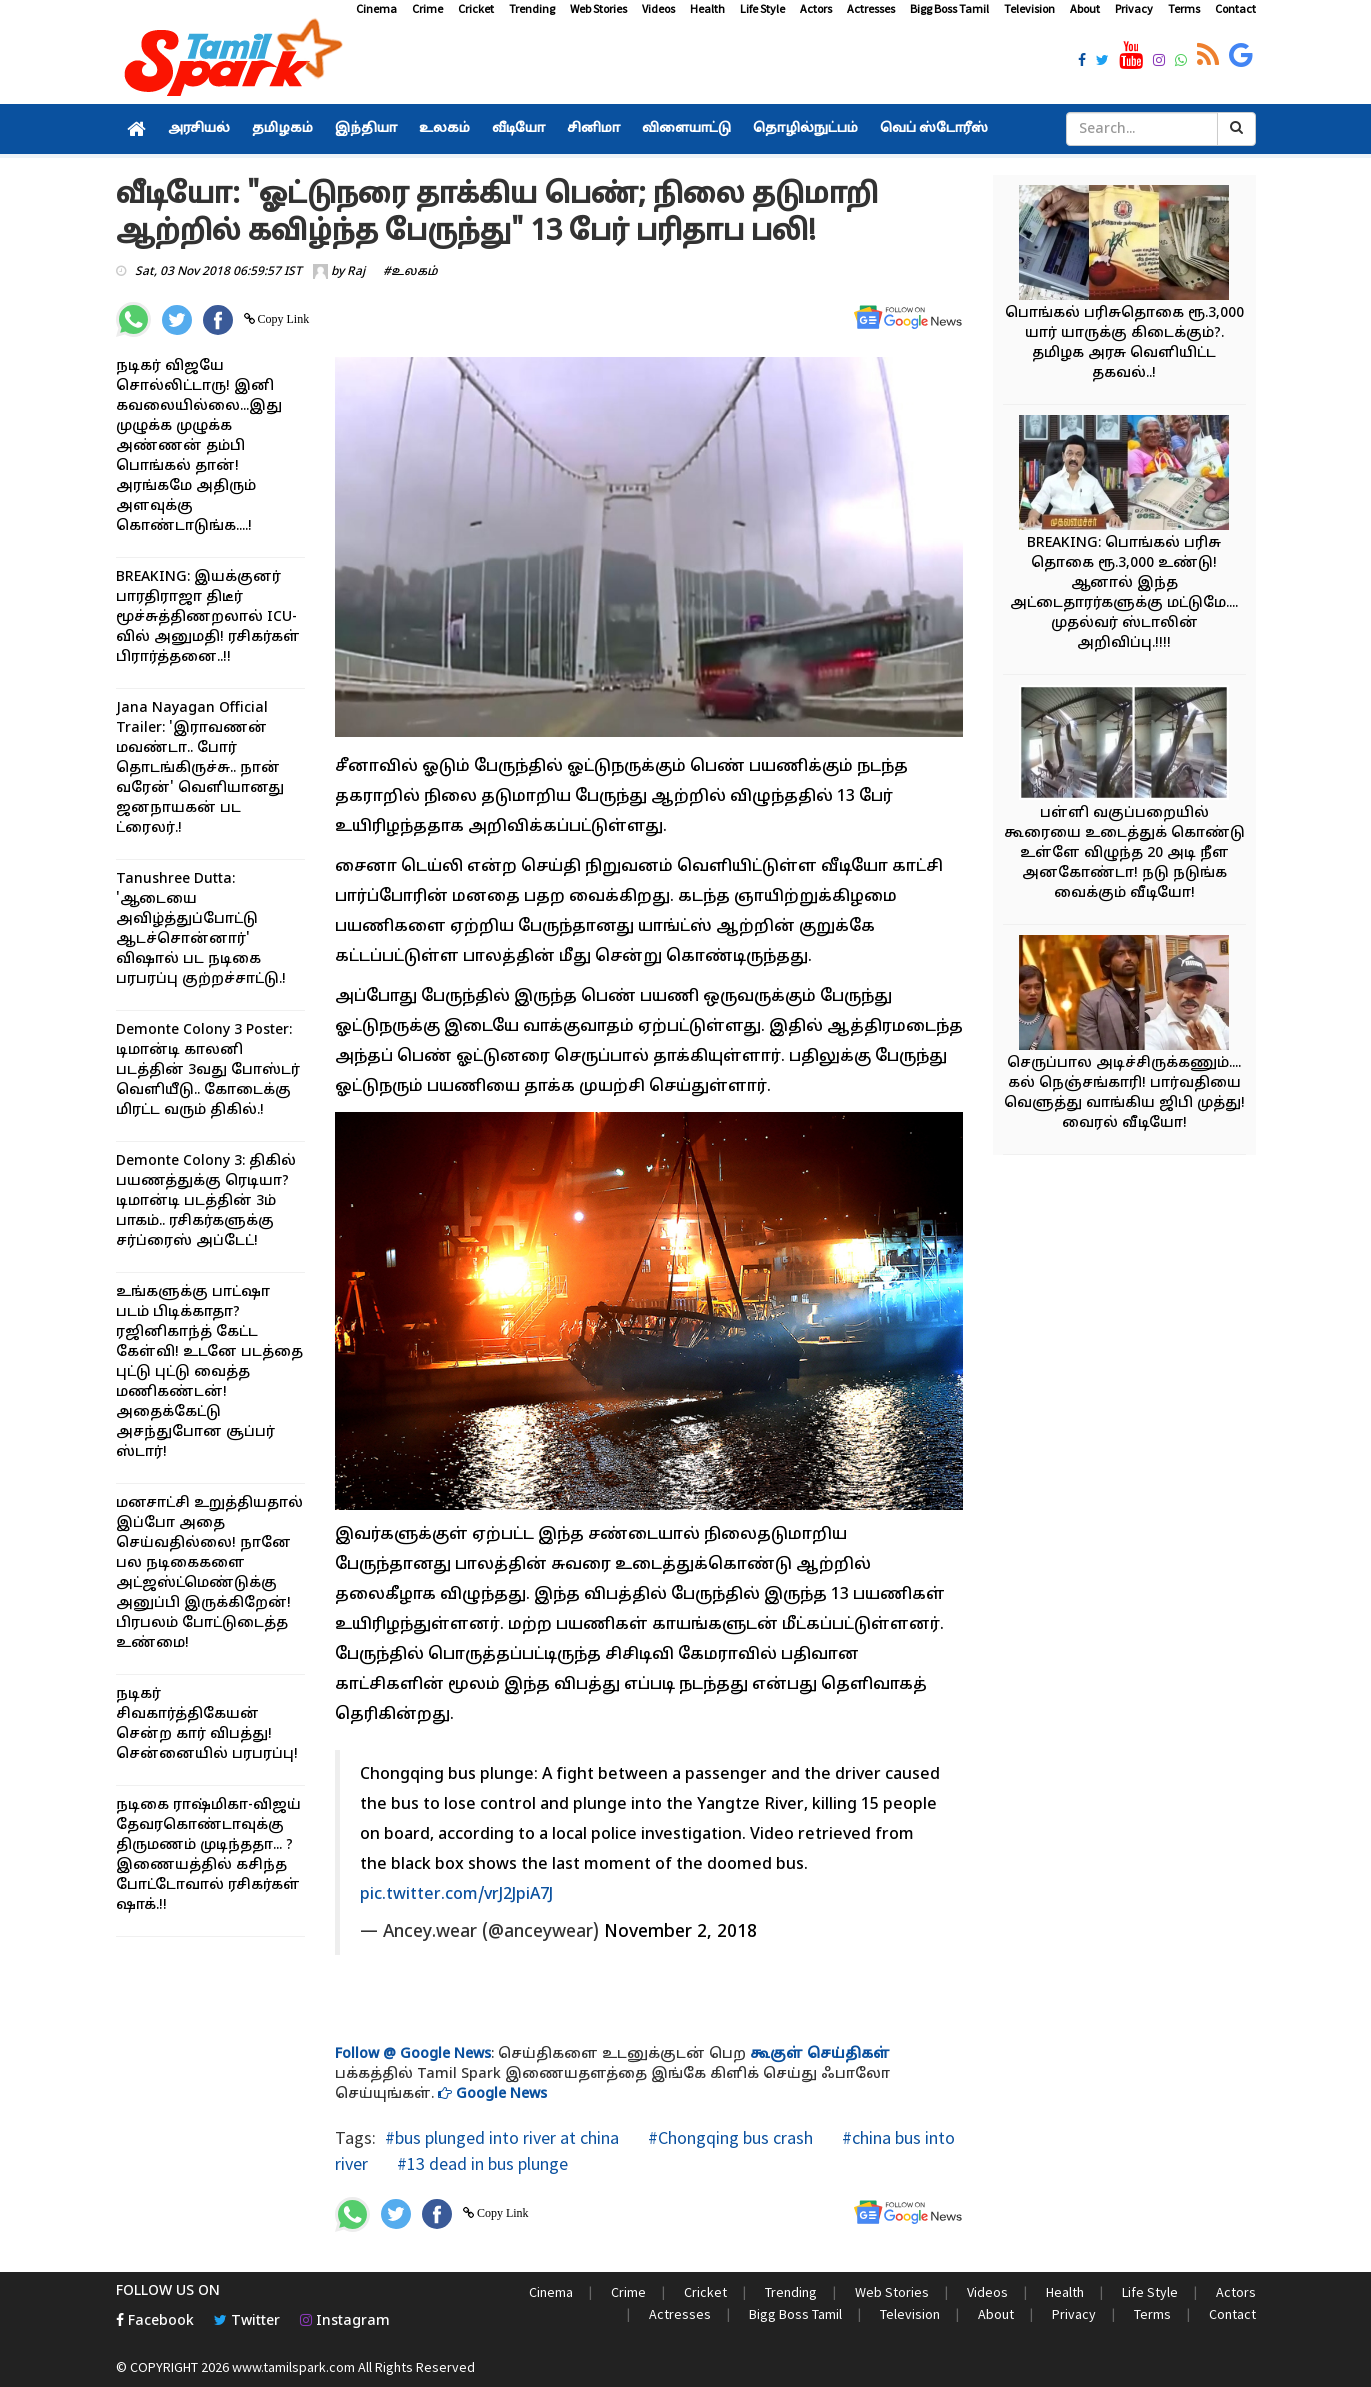  What do you see at coordinates (502, 2137) in the screenshot?
I see `#bus plunged into river at china` at bounding box center [502, 2137].